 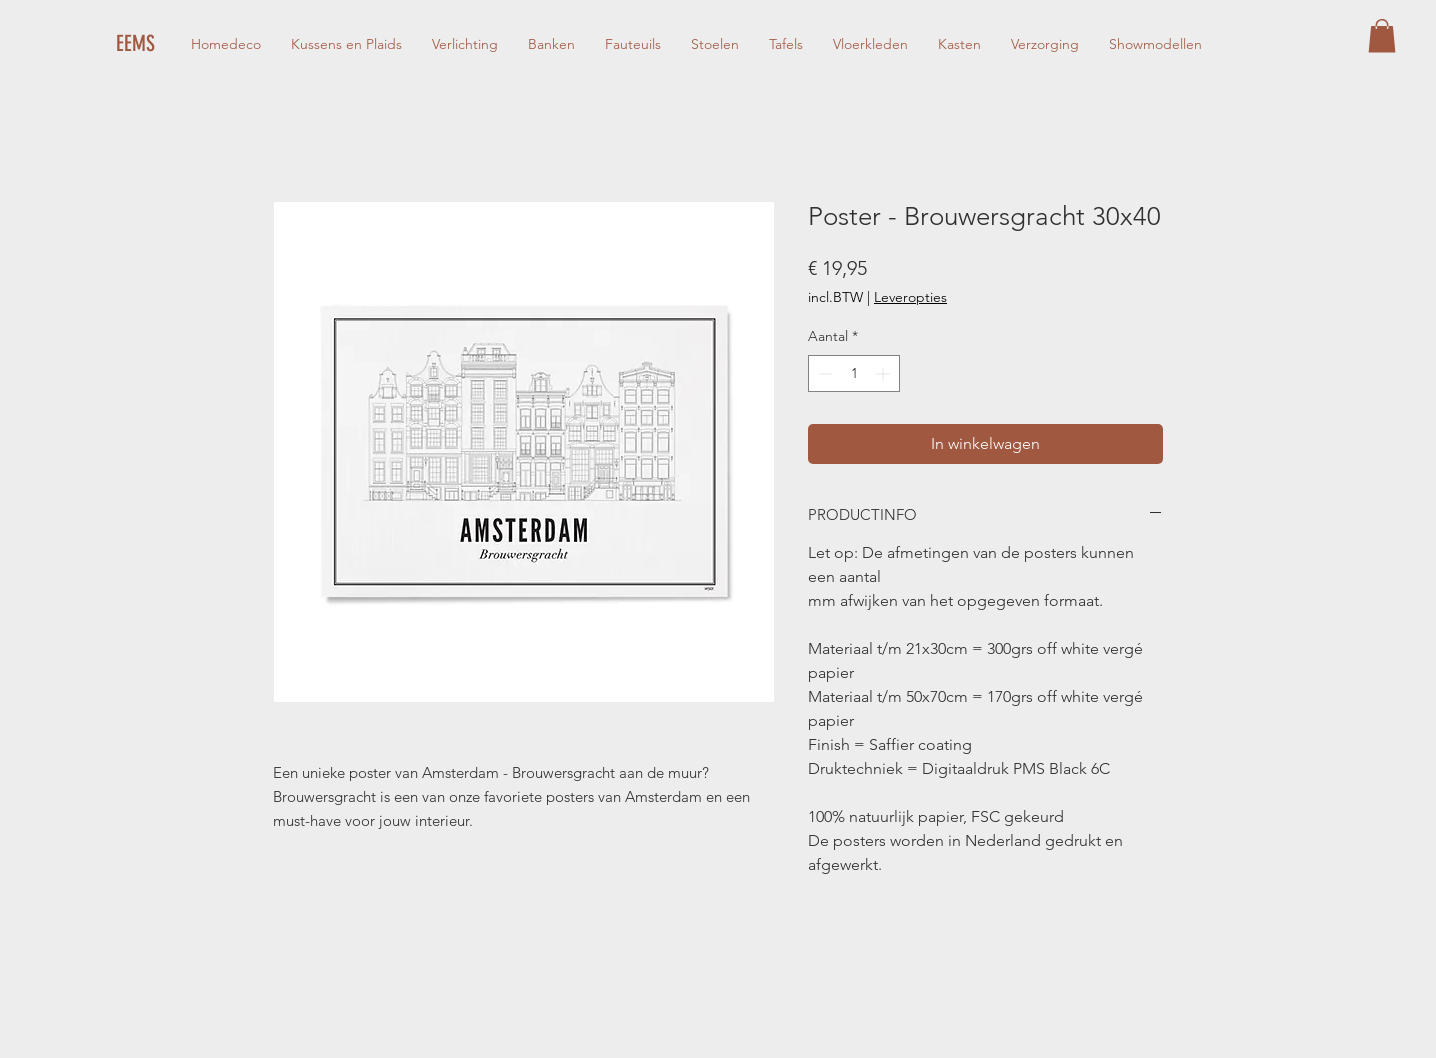 I want to click on [Decrement], so click(x=823, y=373).